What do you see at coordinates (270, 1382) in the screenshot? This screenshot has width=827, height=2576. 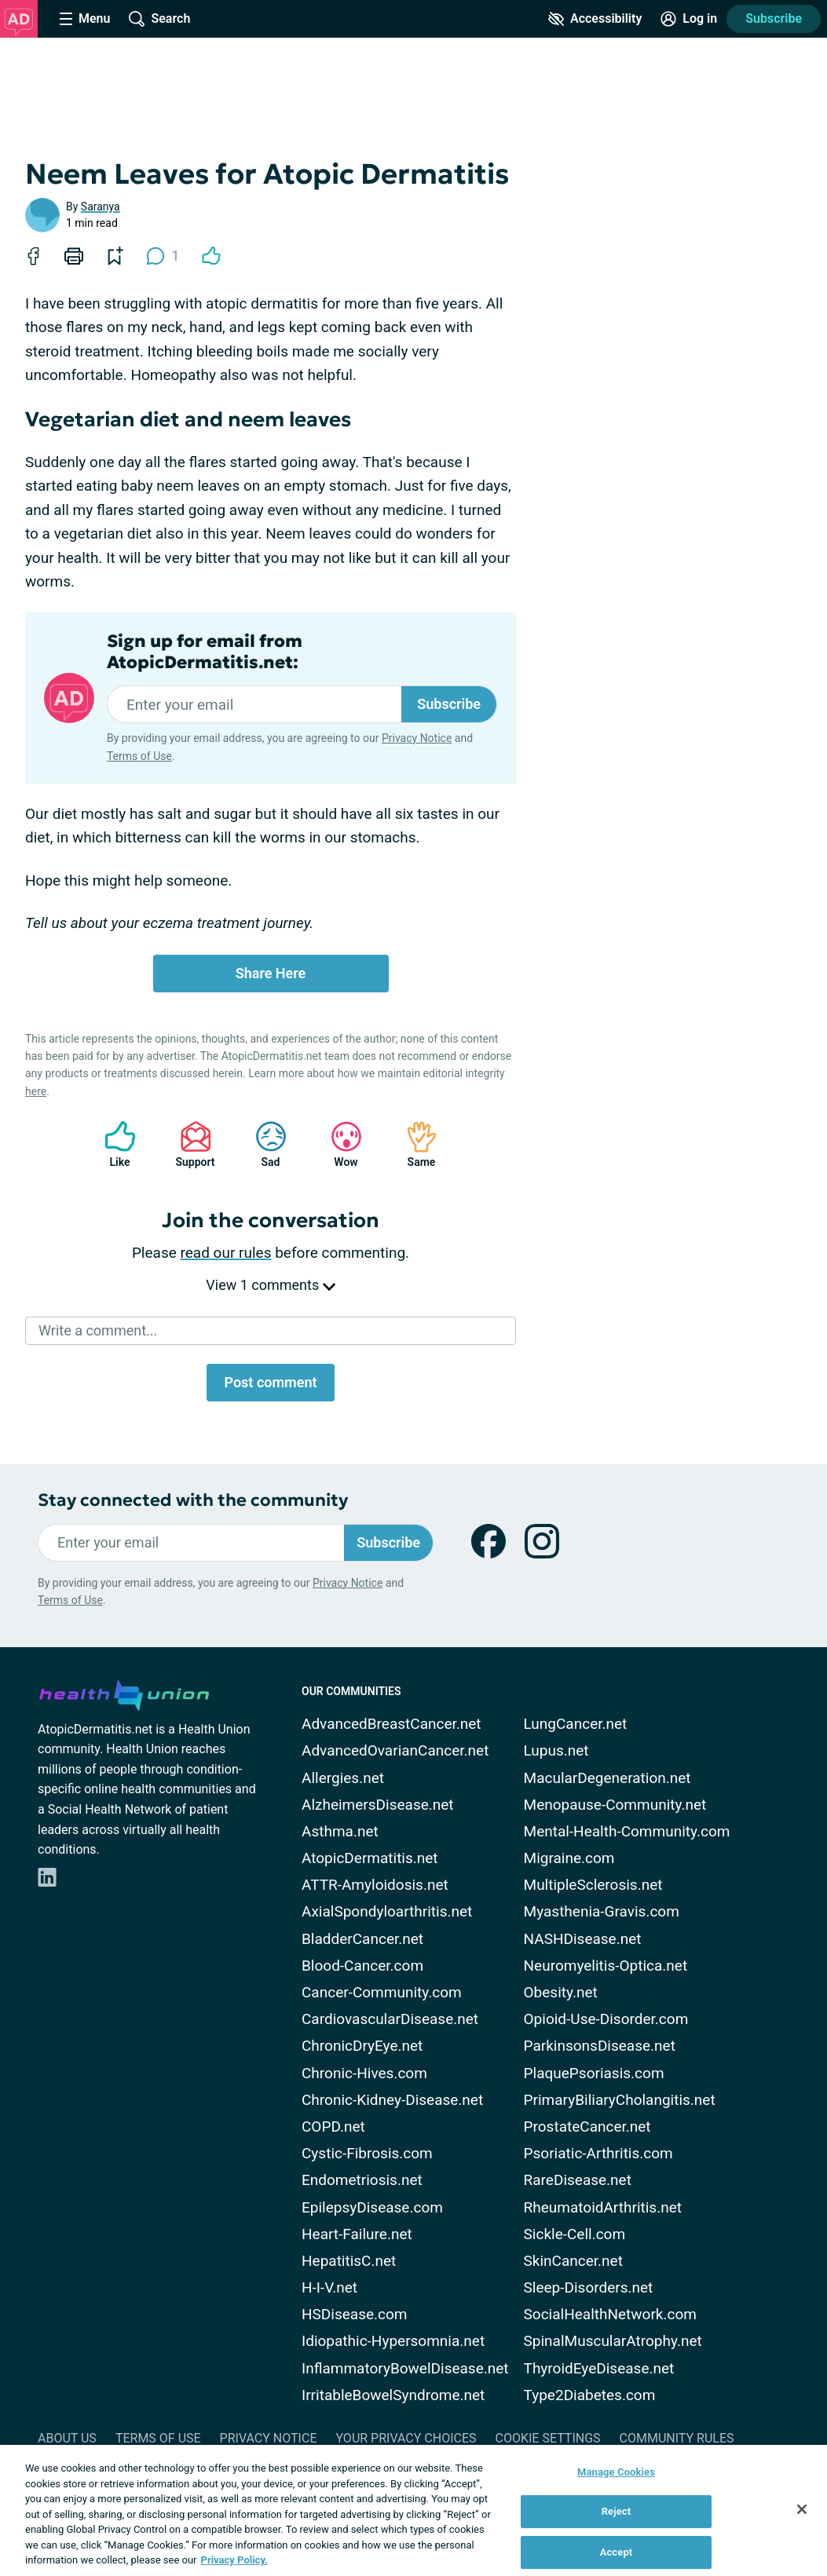 I see `Post comment` at bounding box center [270, 1382].